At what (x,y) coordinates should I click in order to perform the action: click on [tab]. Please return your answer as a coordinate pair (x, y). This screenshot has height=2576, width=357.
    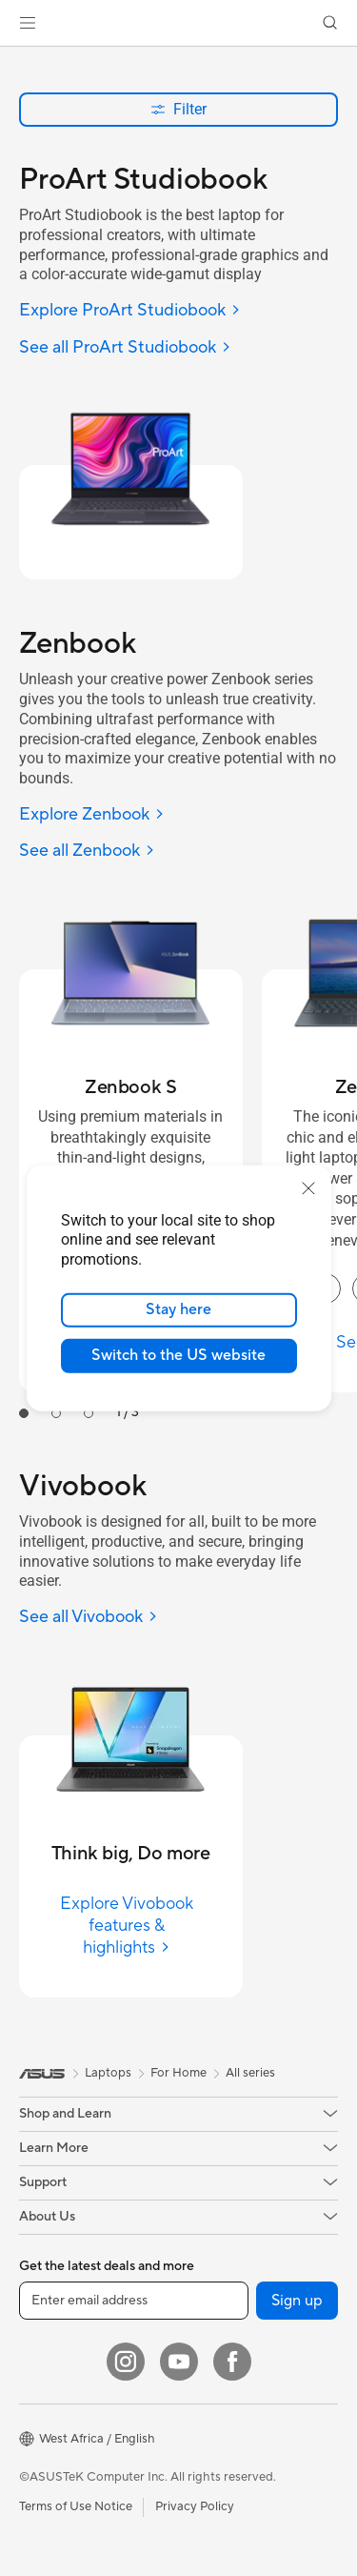
    Looking at the image, I should click on (24, 1413).